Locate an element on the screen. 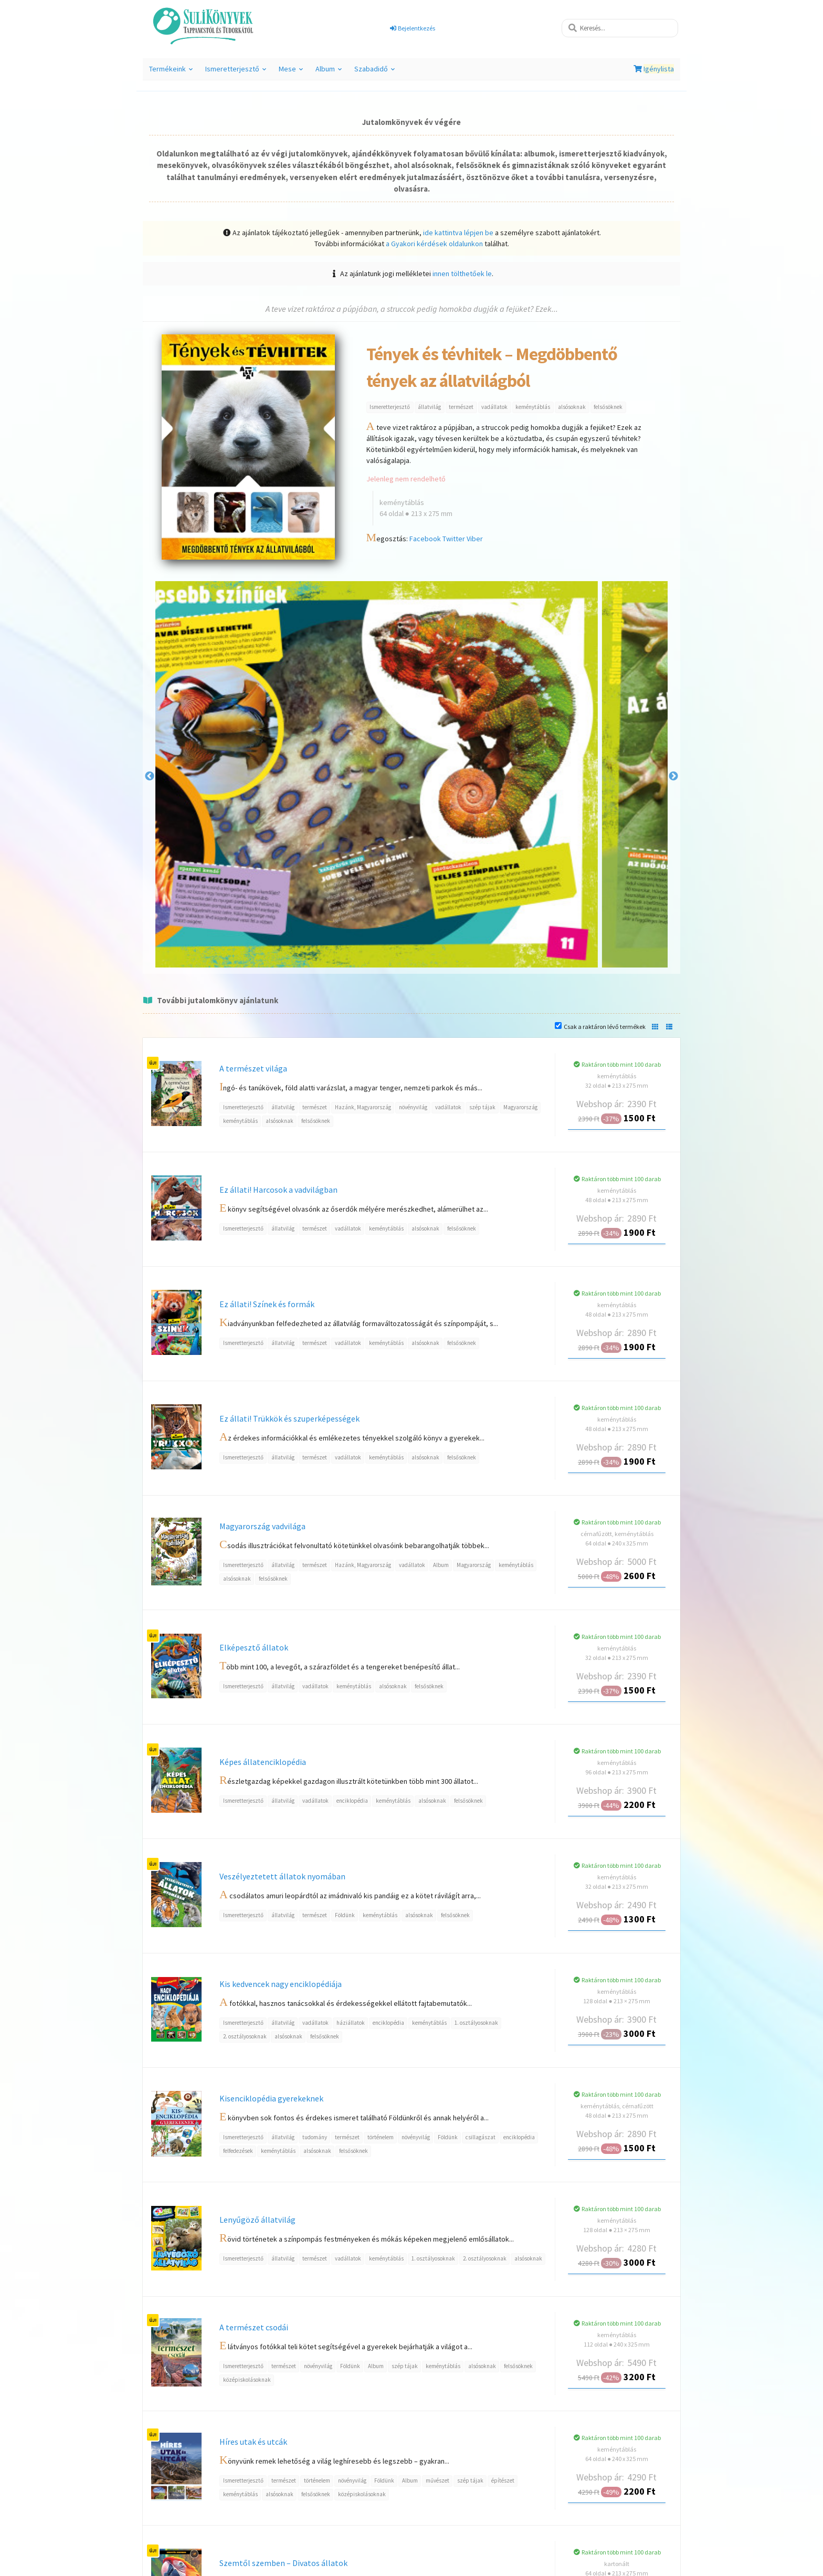 Image resolution: width=823 pixels, height=2576 pixels. felfedezések is located at coordinates (238, 2150).